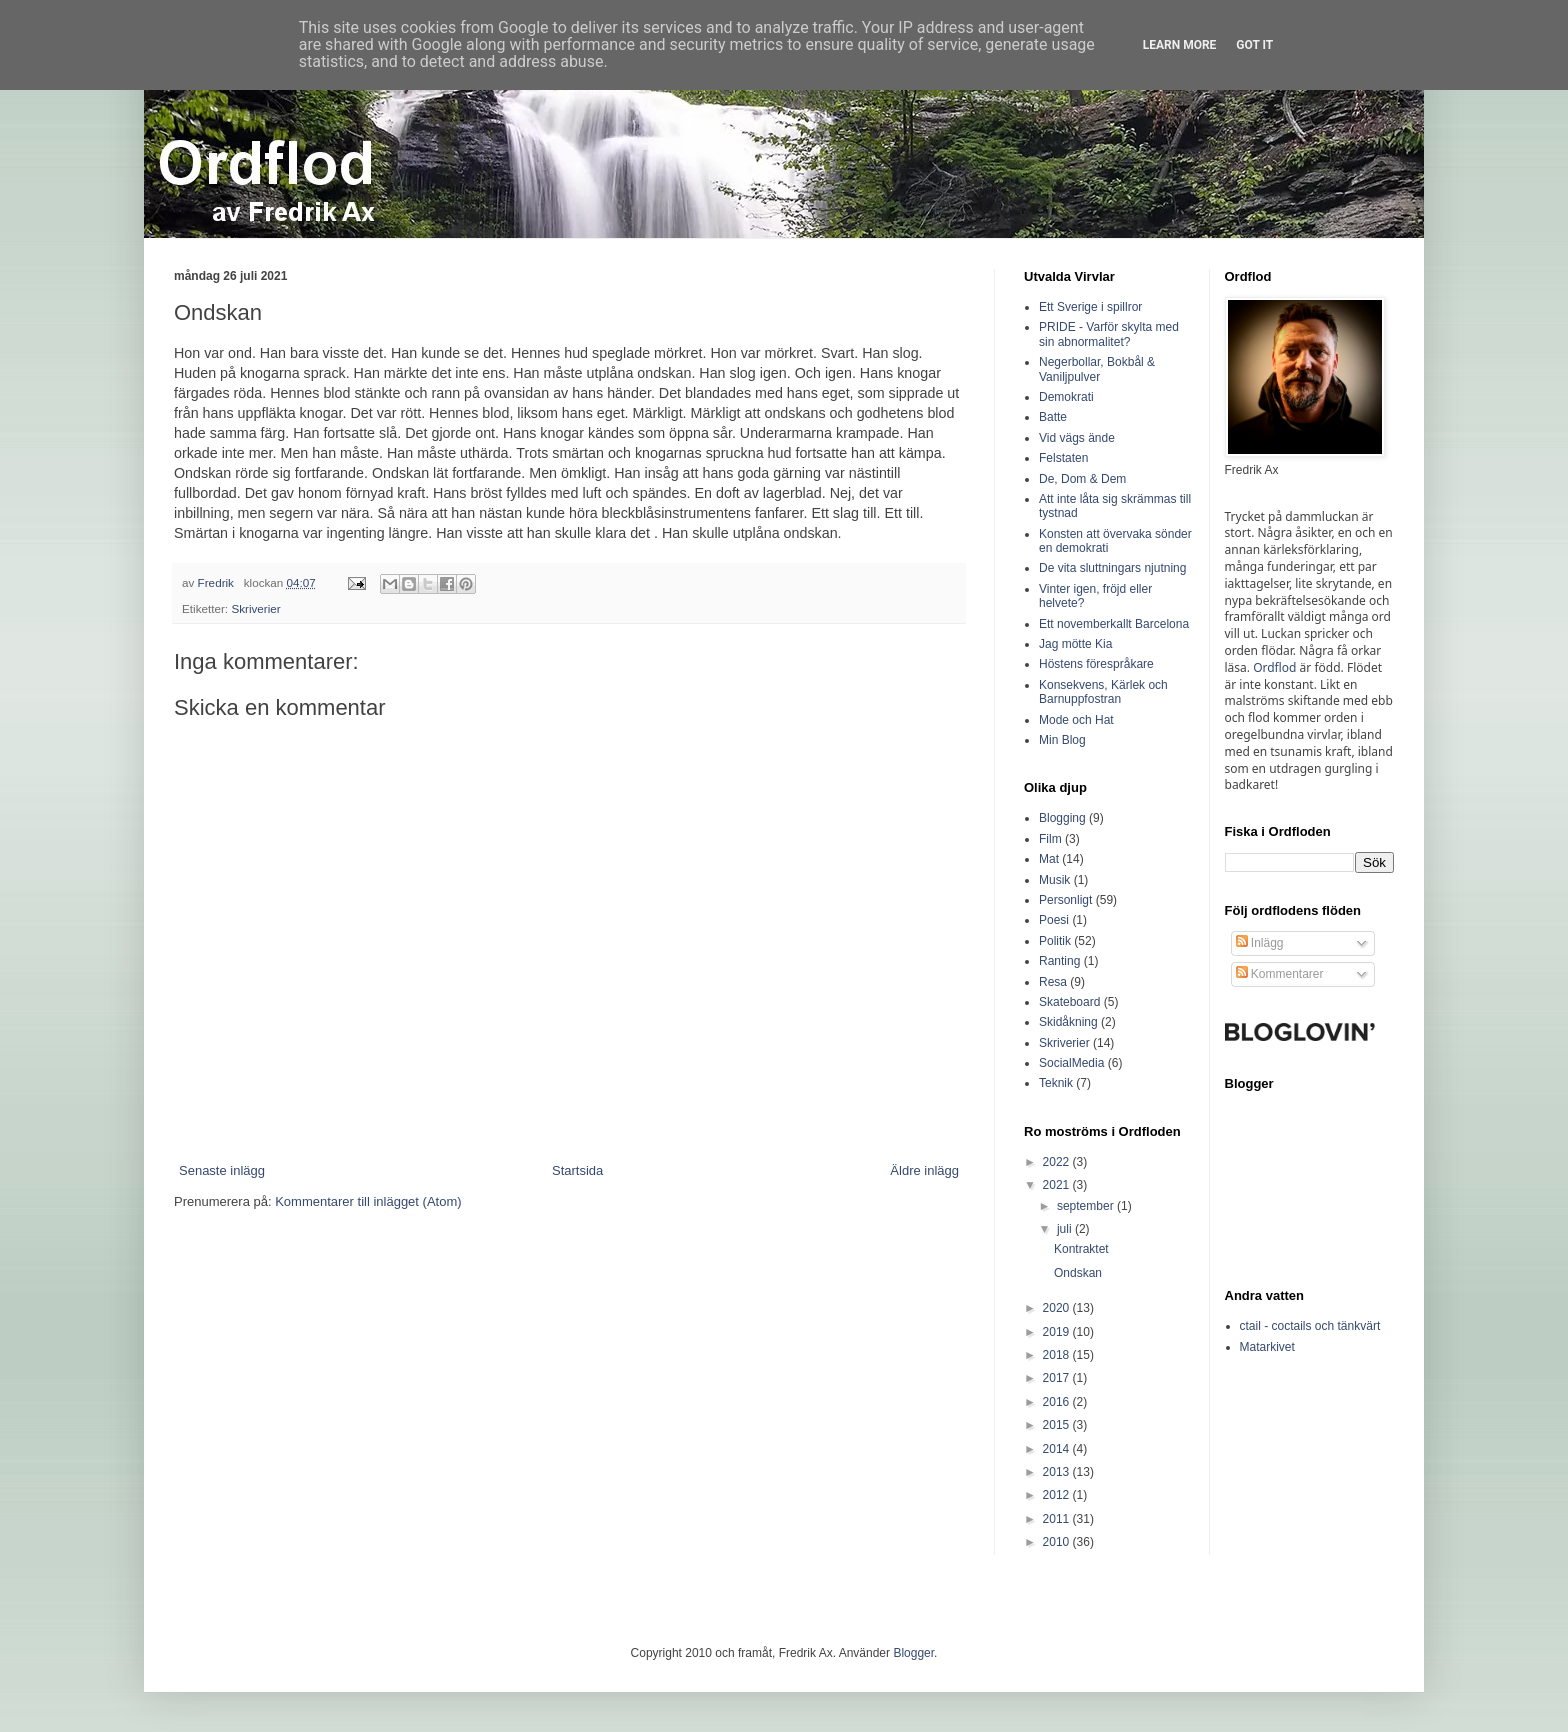 This screenshot has height=1732, width=1568. I want to click on Ondskan, so click(1078, 1273).